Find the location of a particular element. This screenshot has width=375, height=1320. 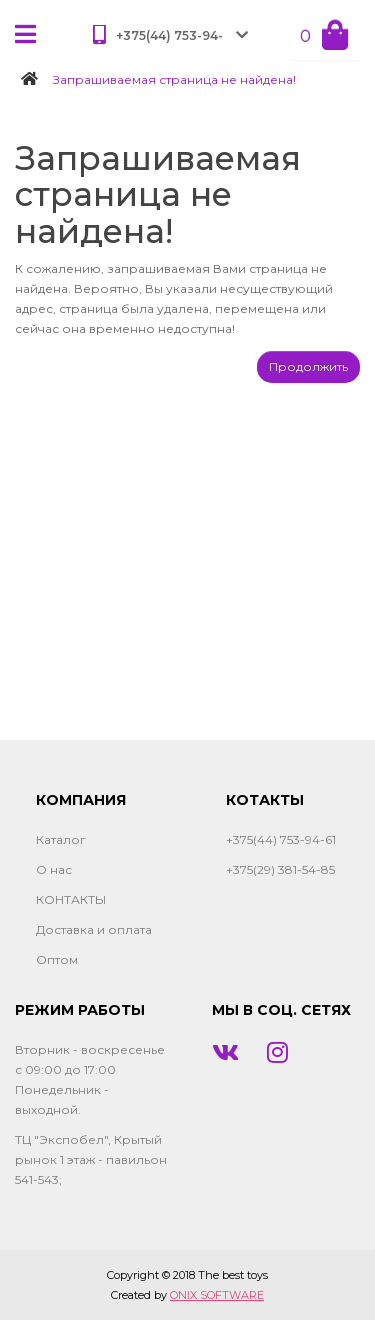

Запрашиваемая страница не найдена! is located at coordinates (174, 79).